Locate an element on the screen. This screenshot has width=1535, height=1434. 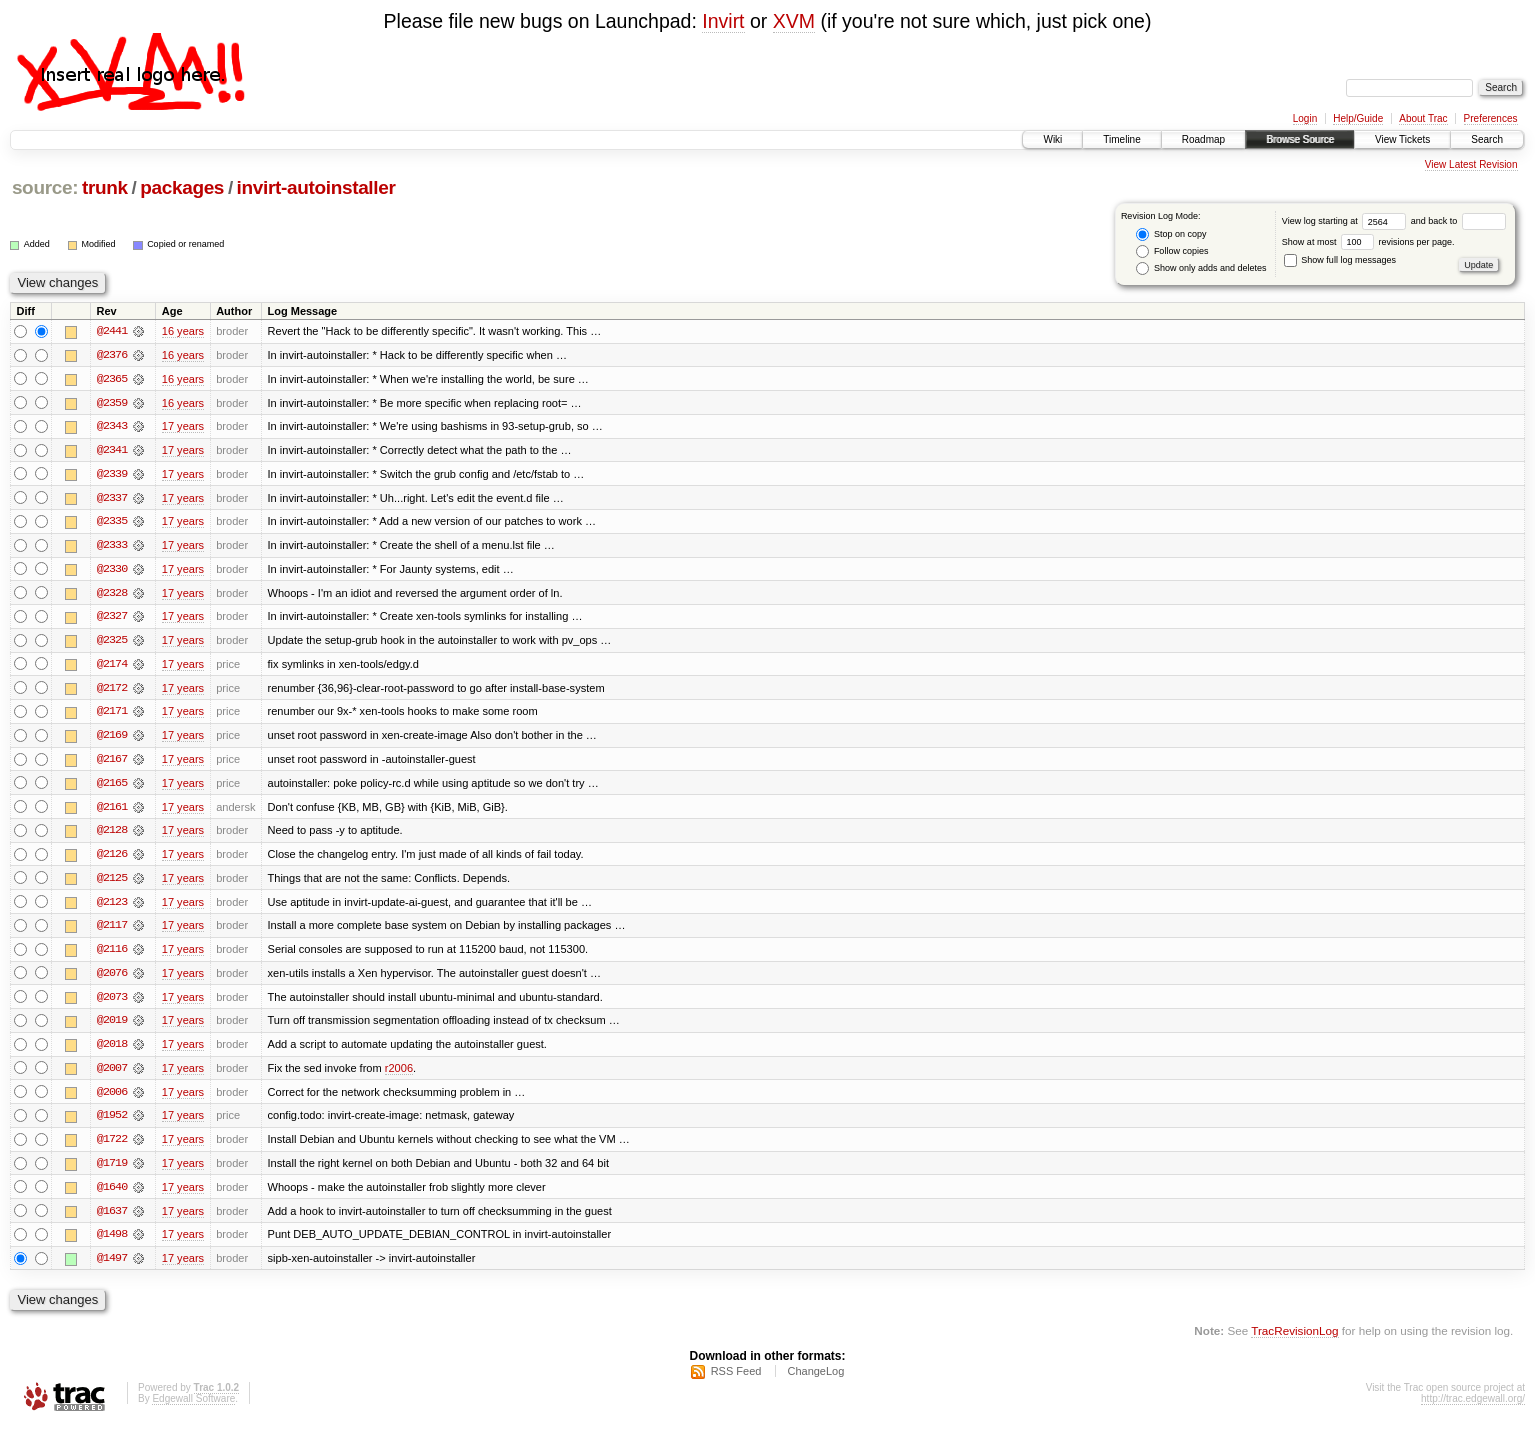
@2116 is located at coordinates (112, 955).